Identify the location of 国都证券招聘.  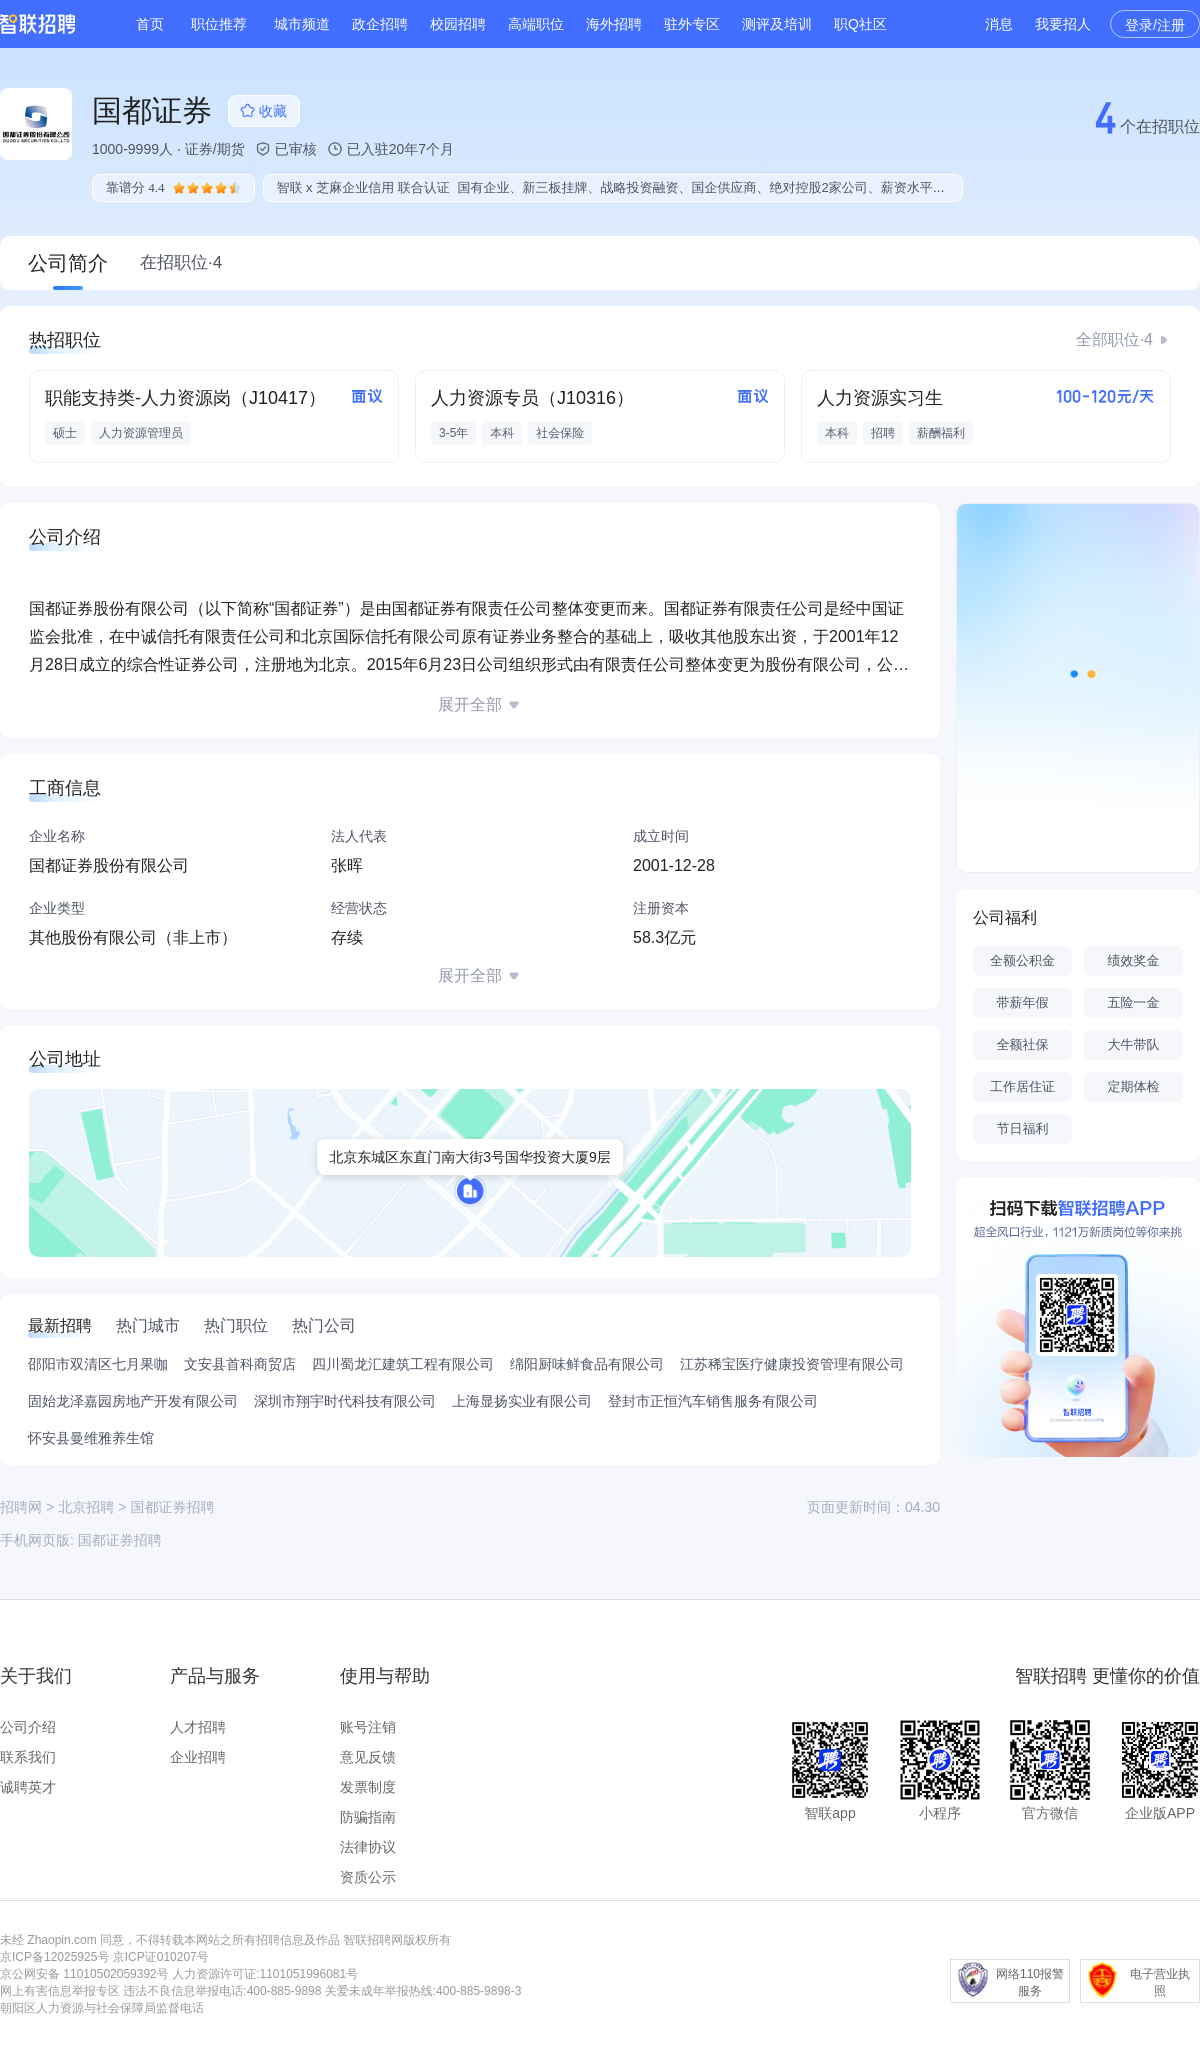
(120, 1540).